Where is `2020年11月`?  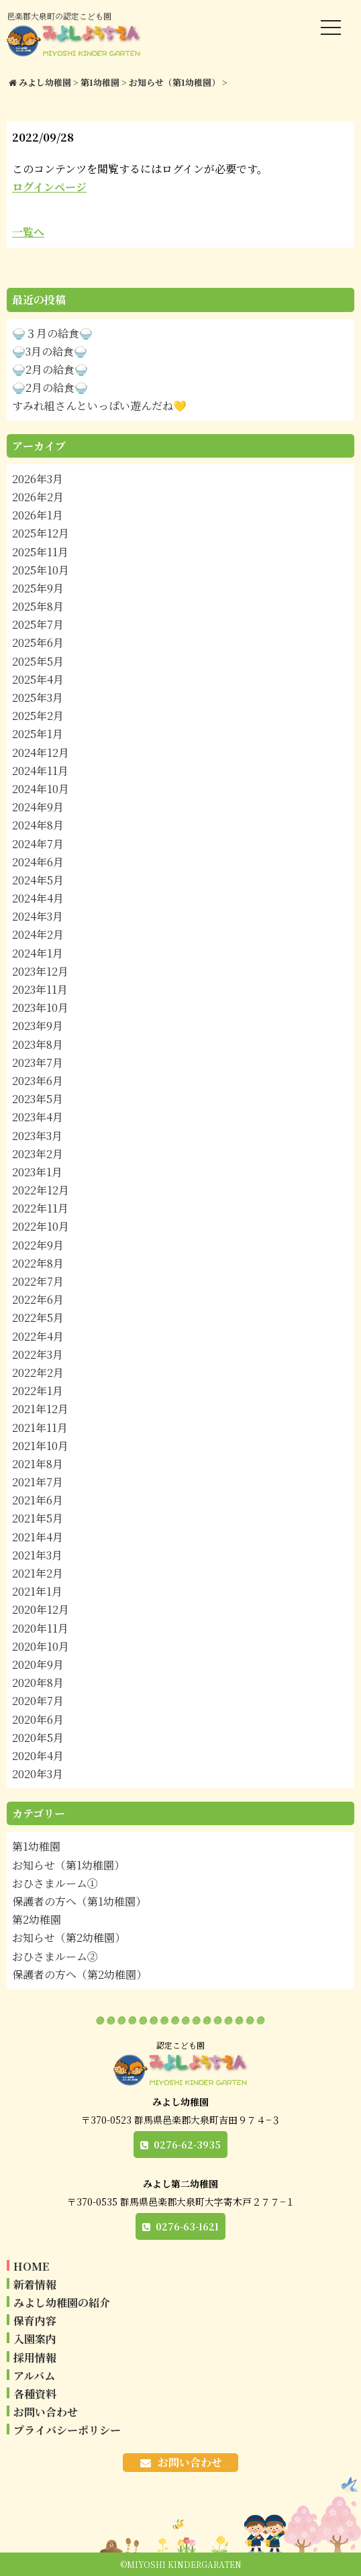
2020年11月 is located at coordinates (40, 1628).